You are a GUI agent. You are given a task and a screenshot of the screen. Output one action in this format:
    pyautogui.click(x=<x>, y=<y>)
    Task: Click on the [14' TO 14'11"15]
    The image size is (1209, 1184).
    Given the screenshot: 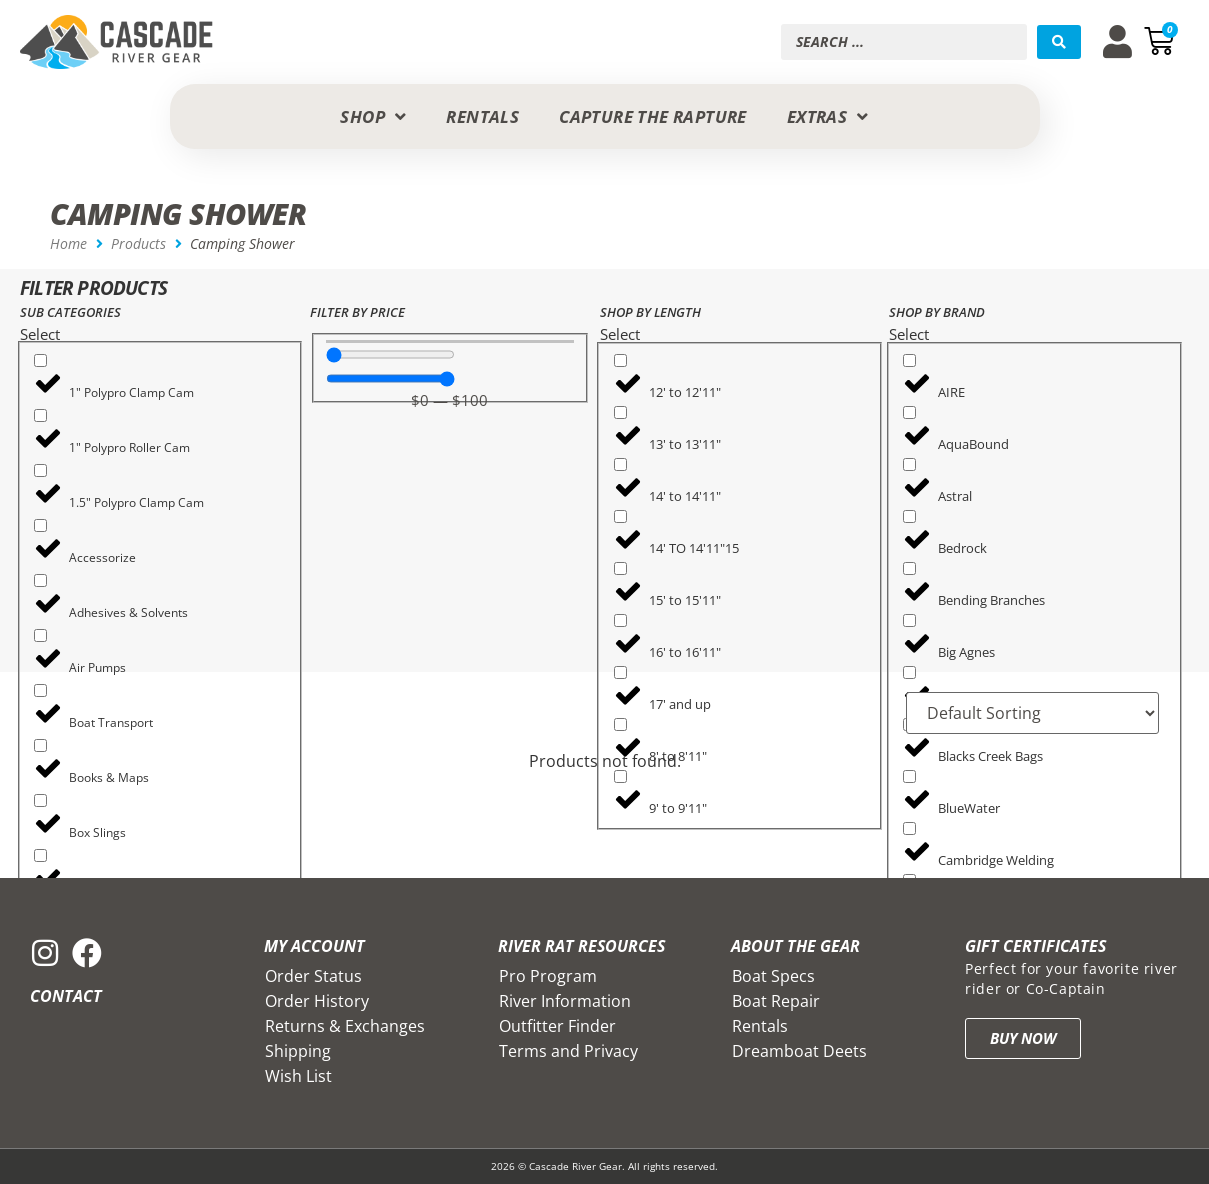 What is the action you would take?
    pyautogui.click(x=620, y=516)
    